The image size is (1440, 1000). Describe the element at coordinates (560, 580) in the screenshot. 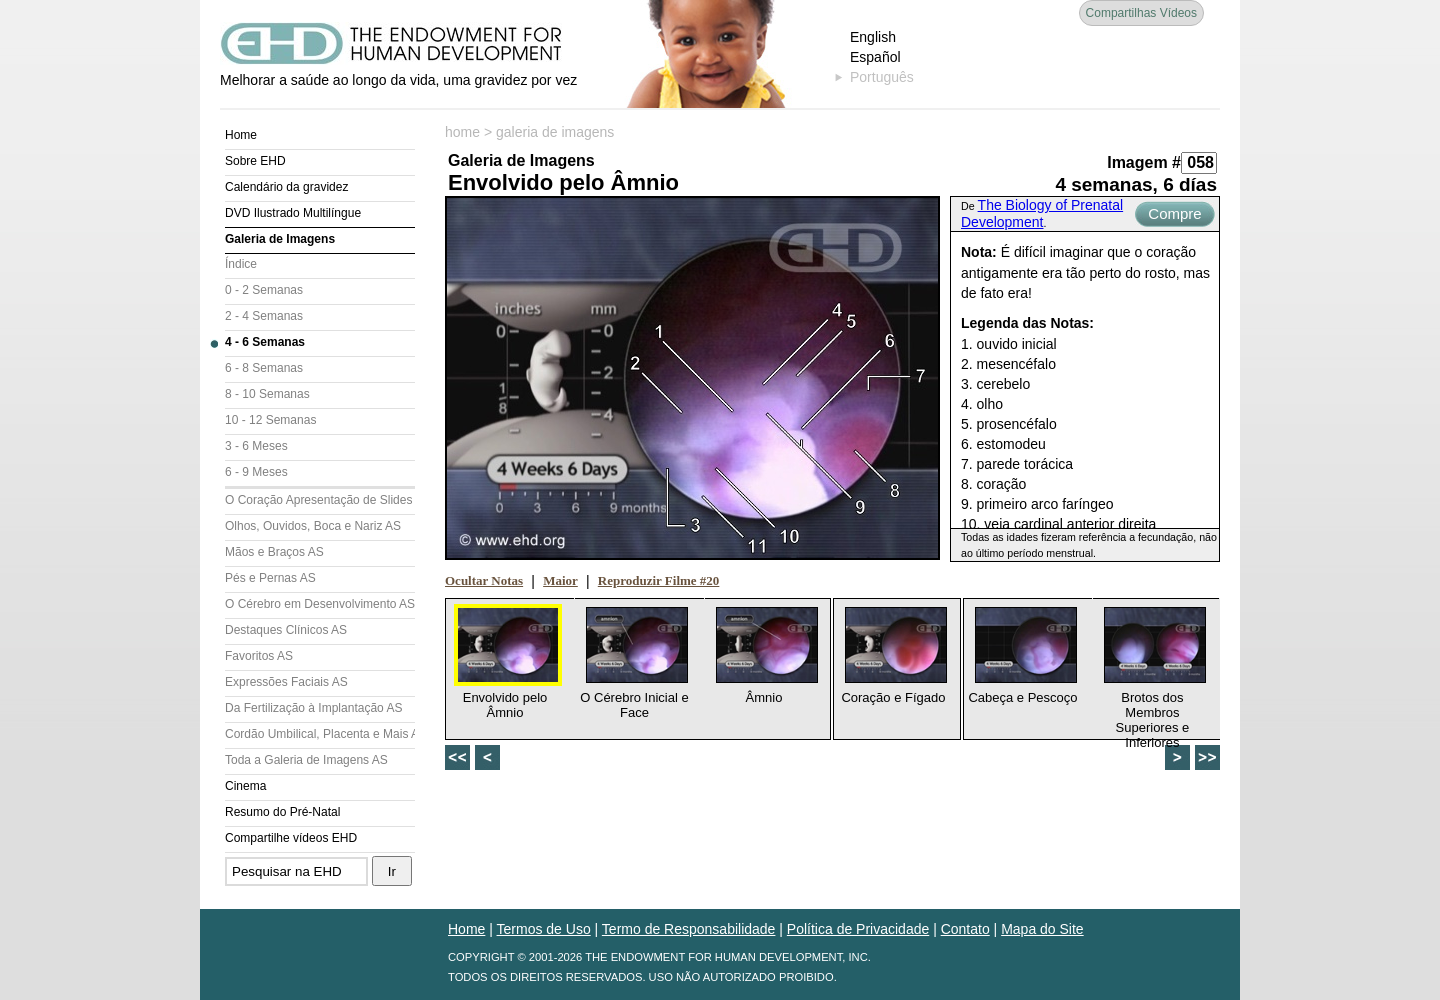

I see `Maior` at that location.